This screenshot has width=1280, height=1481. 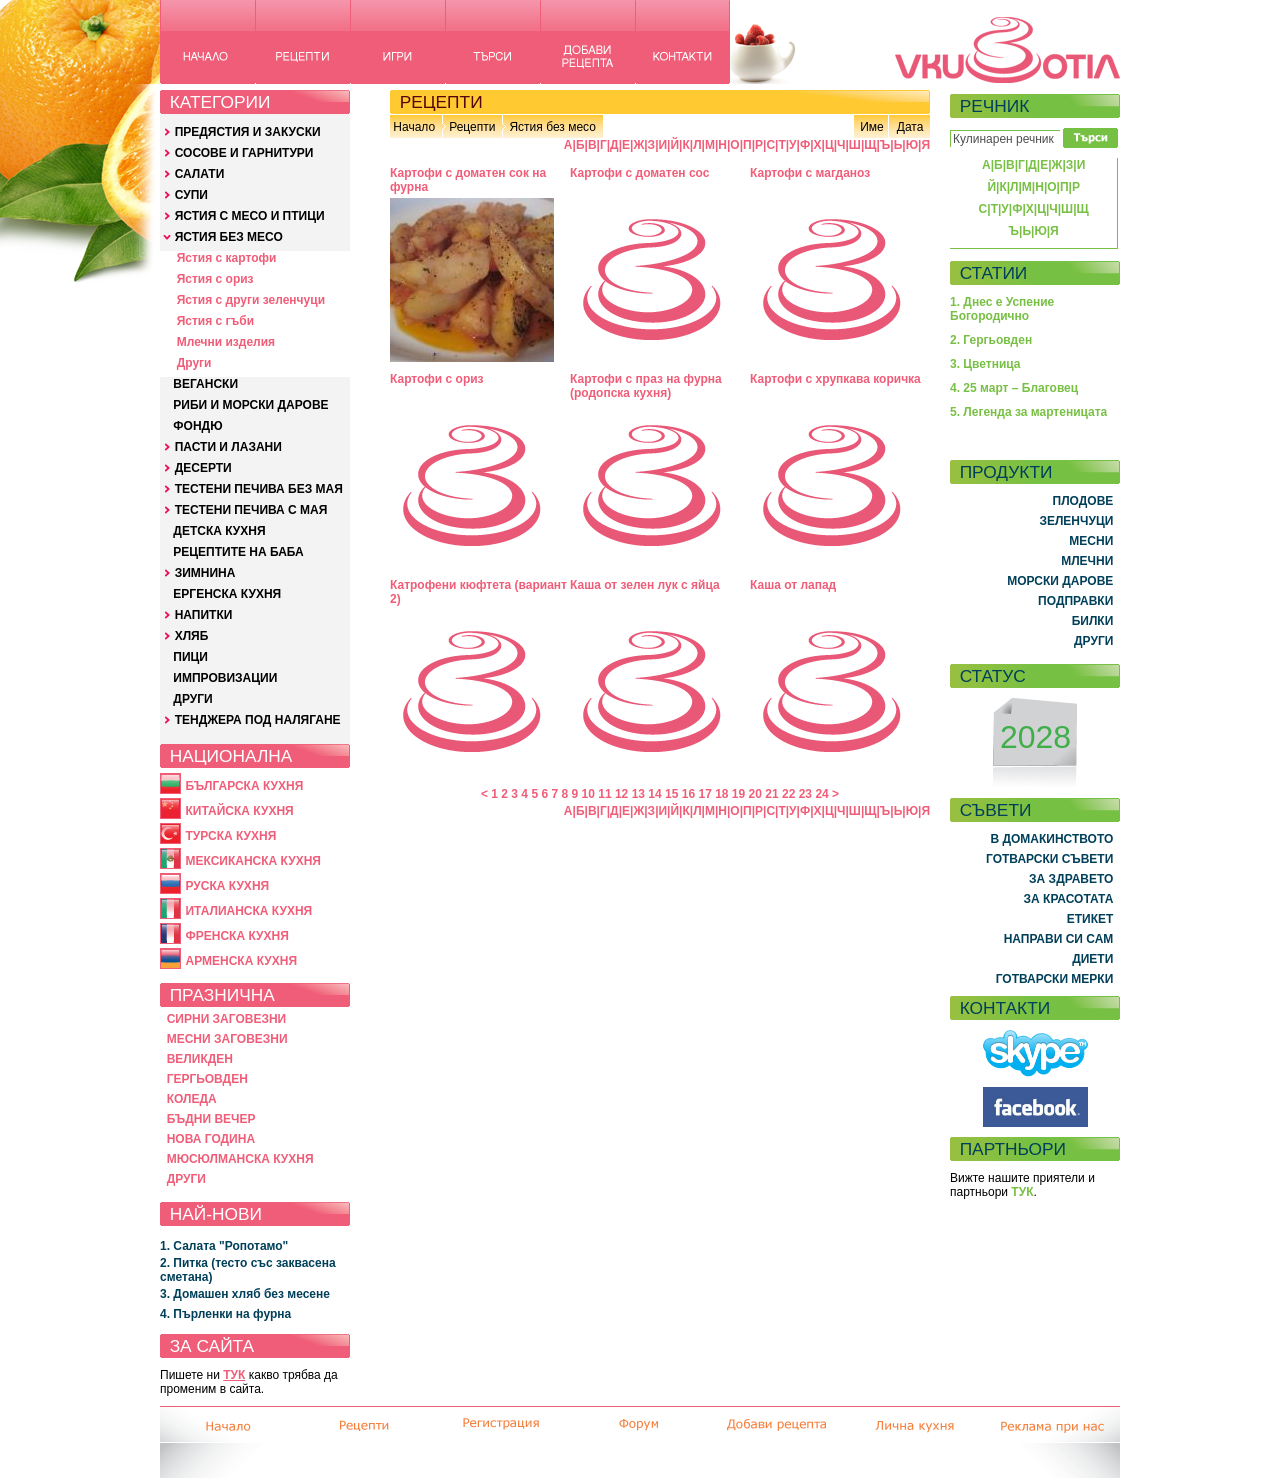 I want to click on Ястия с други зеленчуци, so click(x=251, y=300).